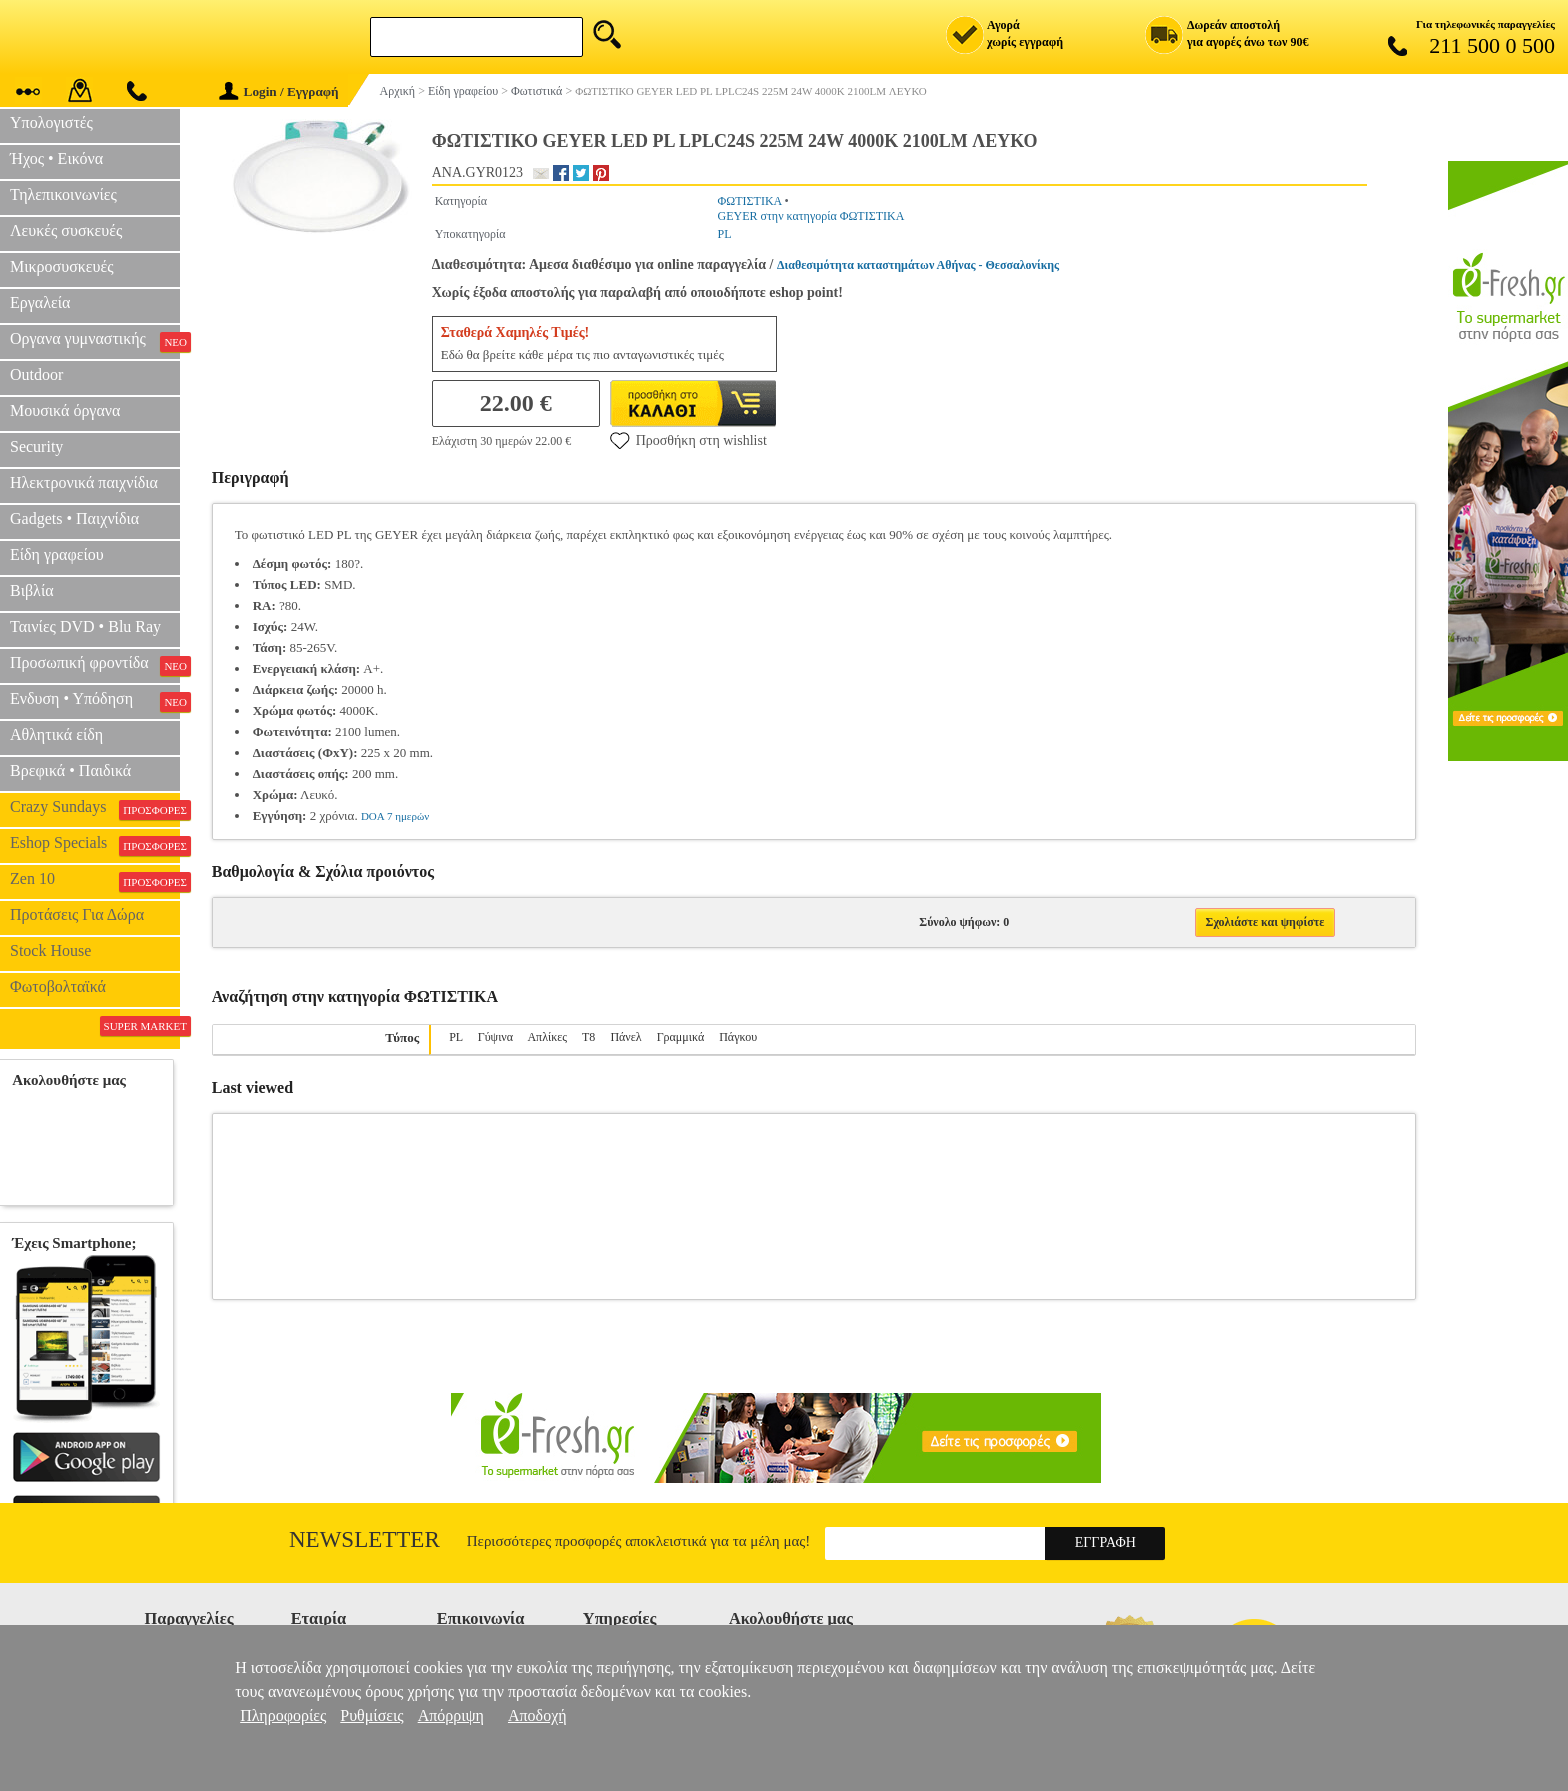 The height and width of the screenshot is (1791, 1568). What do you see at coordinates (283, 1715) in the screenshot?
I see `Πληροφορίες` at bounding box center [283, 1715].